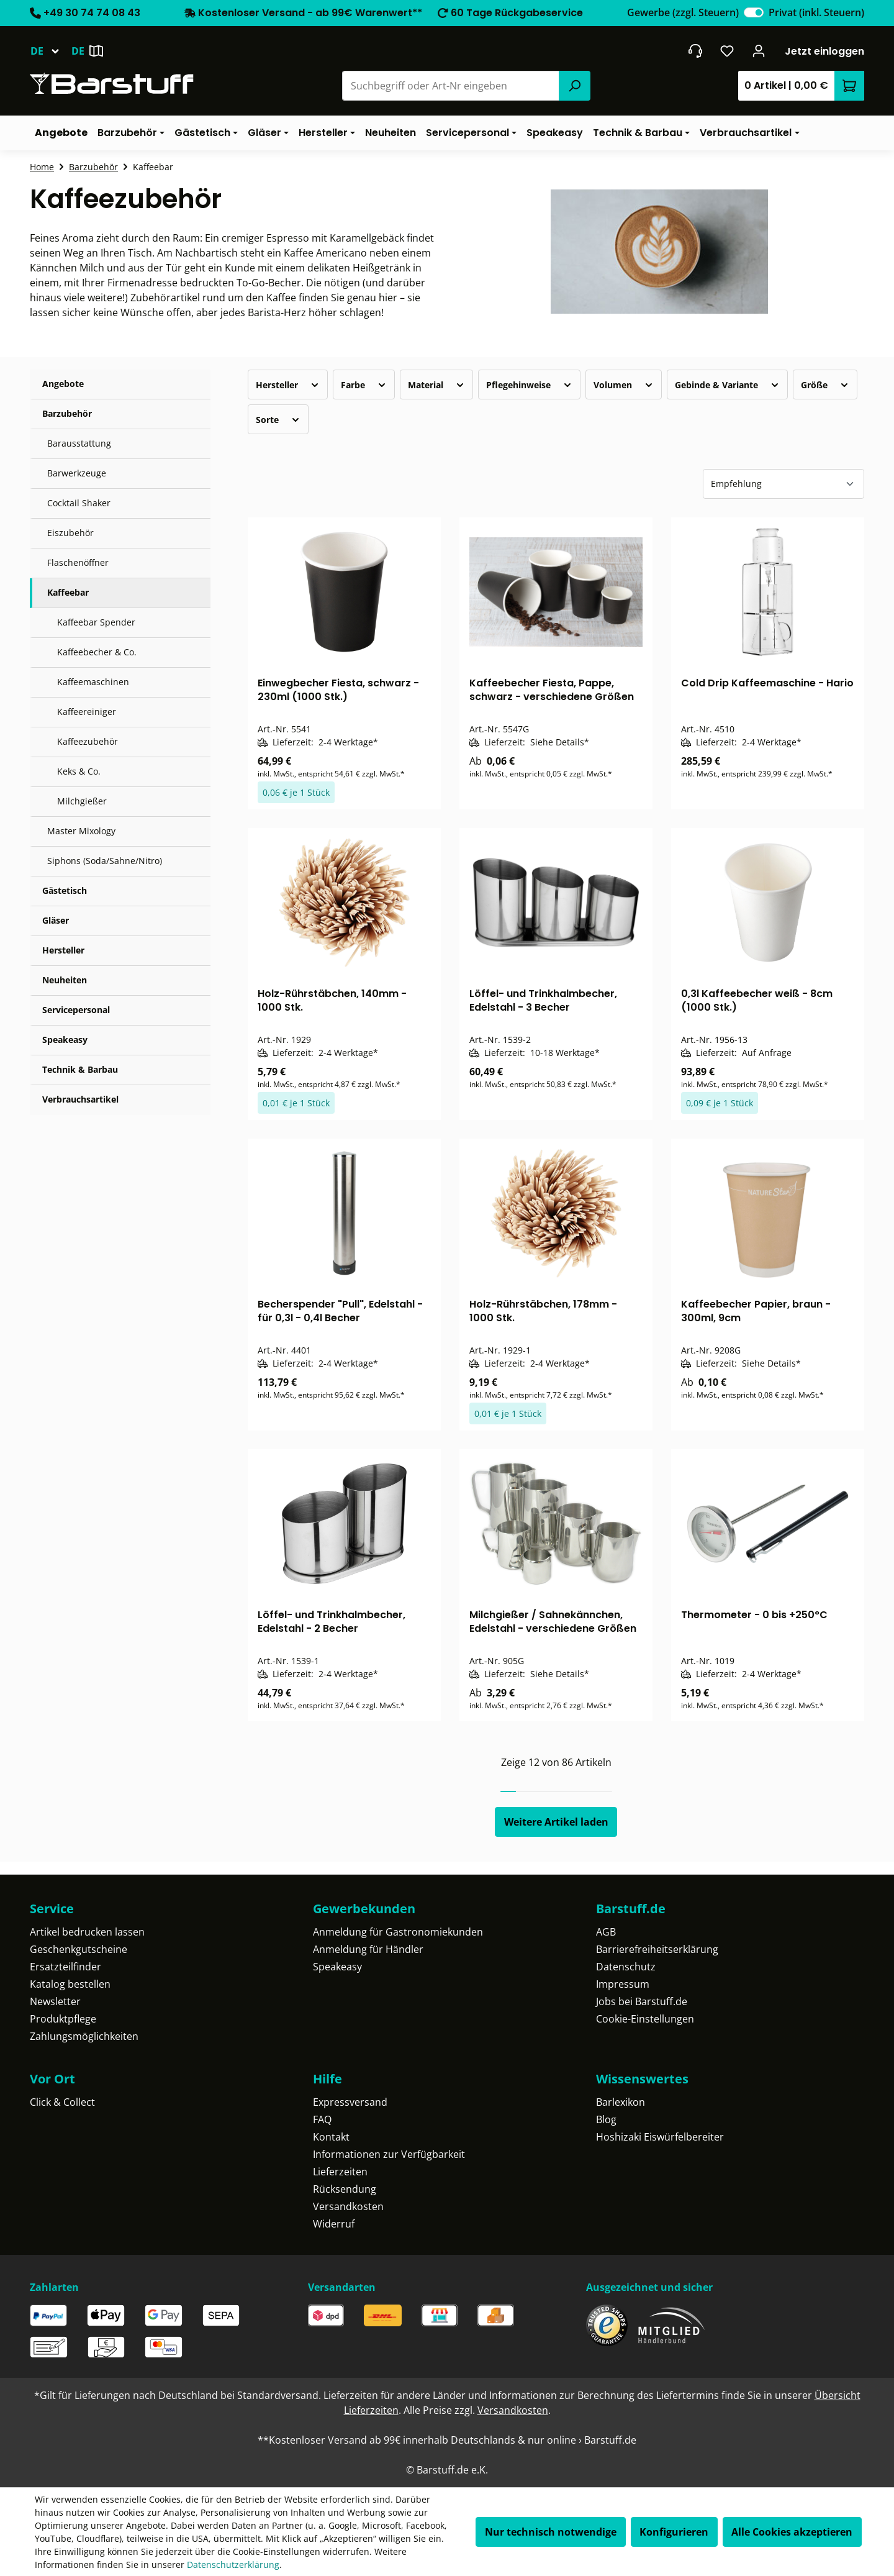  What do you see at coordinates (606, 2119) in the screenshot?
I see `Blog` at bounding box center [606, 2119].